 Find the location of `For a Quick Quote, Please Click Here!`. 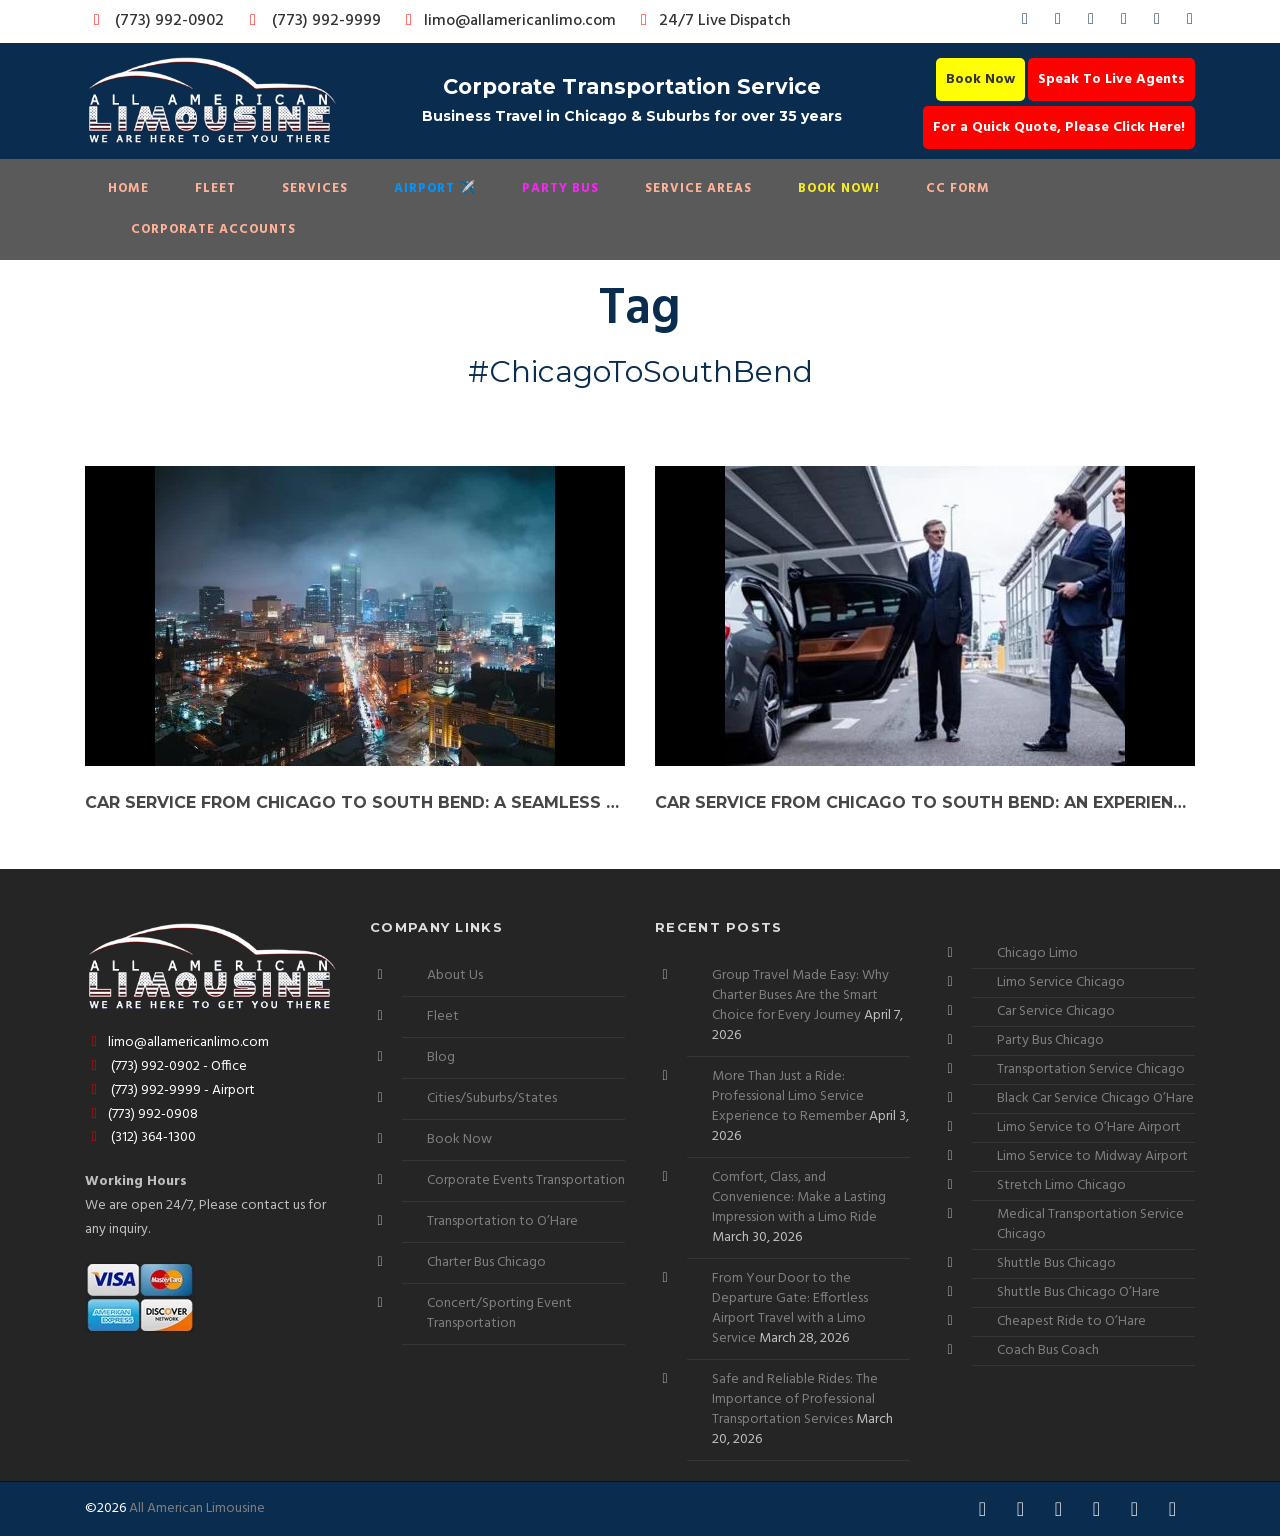

For a Quick Quote, Please Click Here! is located at coordinates (1059, 127).